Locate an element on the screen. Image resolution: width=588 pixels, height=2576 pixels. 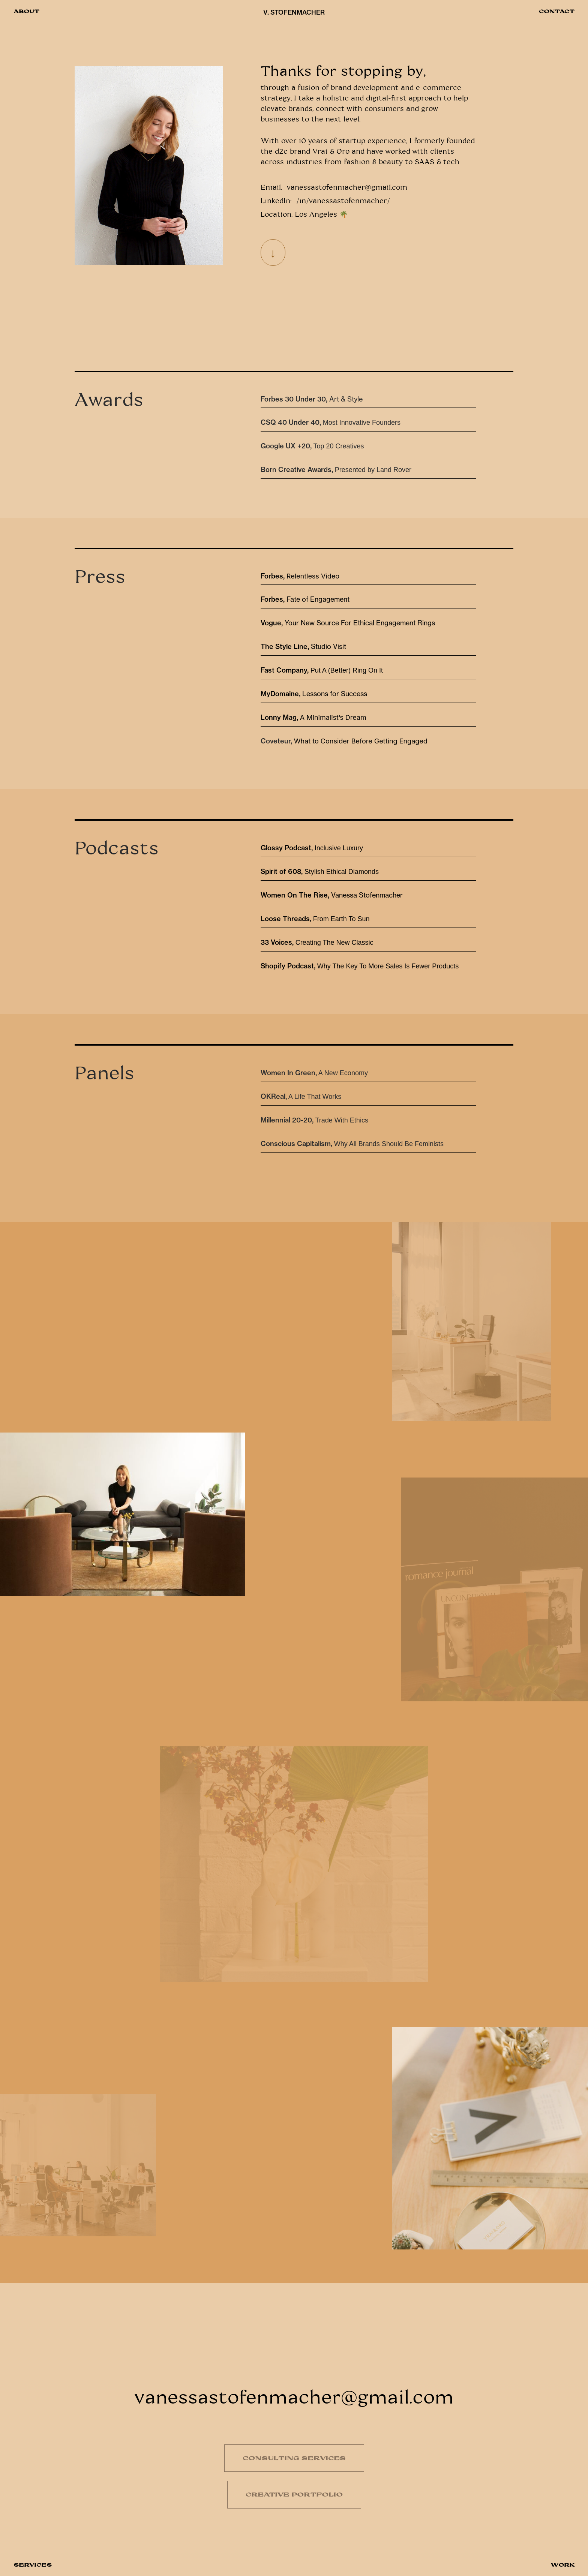
vanessastofenmacher@gmail.com is located at coordinates (347, 187).